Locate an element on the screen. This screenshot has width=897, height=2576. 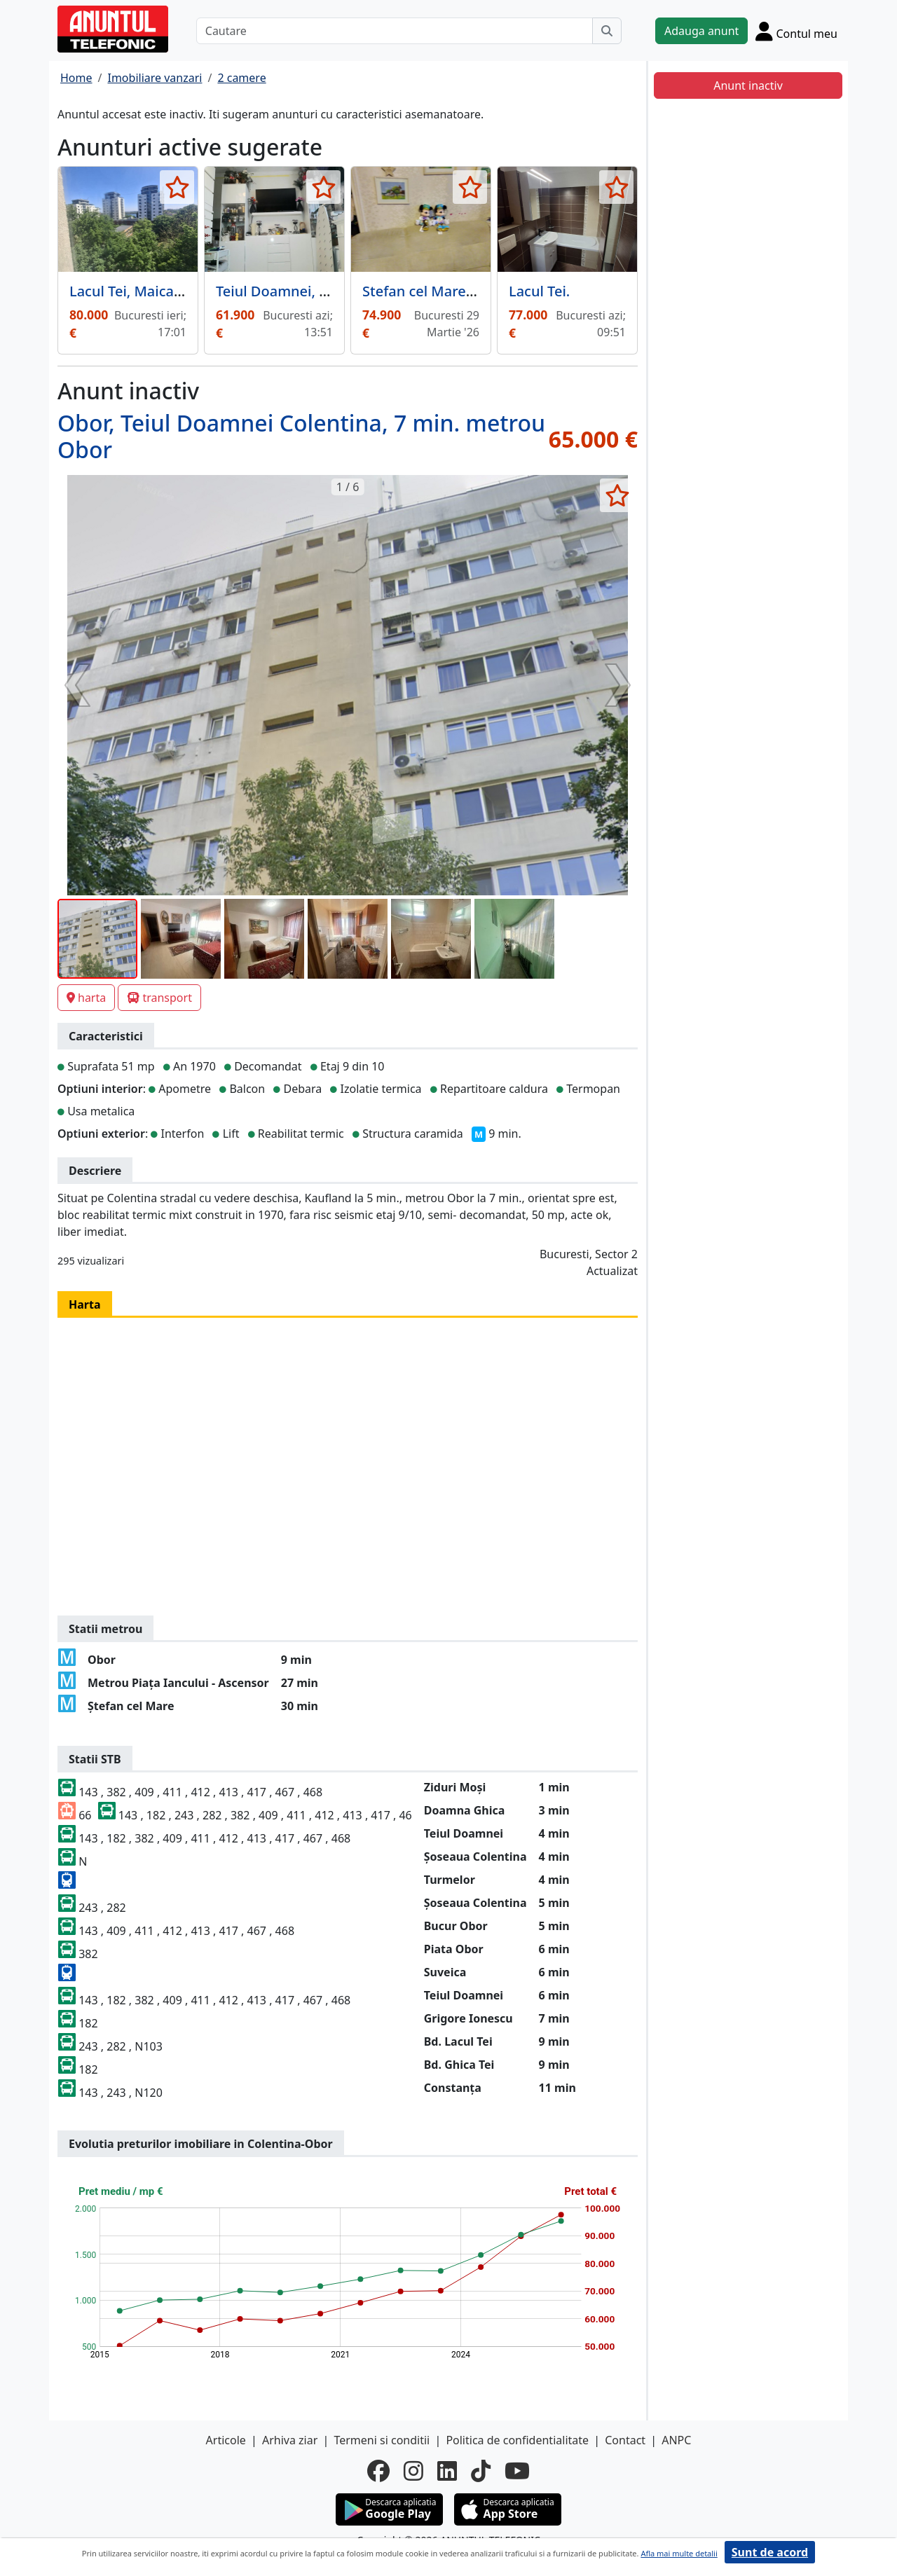
[selecteaza anunt] is located at coordinates (177, 187).